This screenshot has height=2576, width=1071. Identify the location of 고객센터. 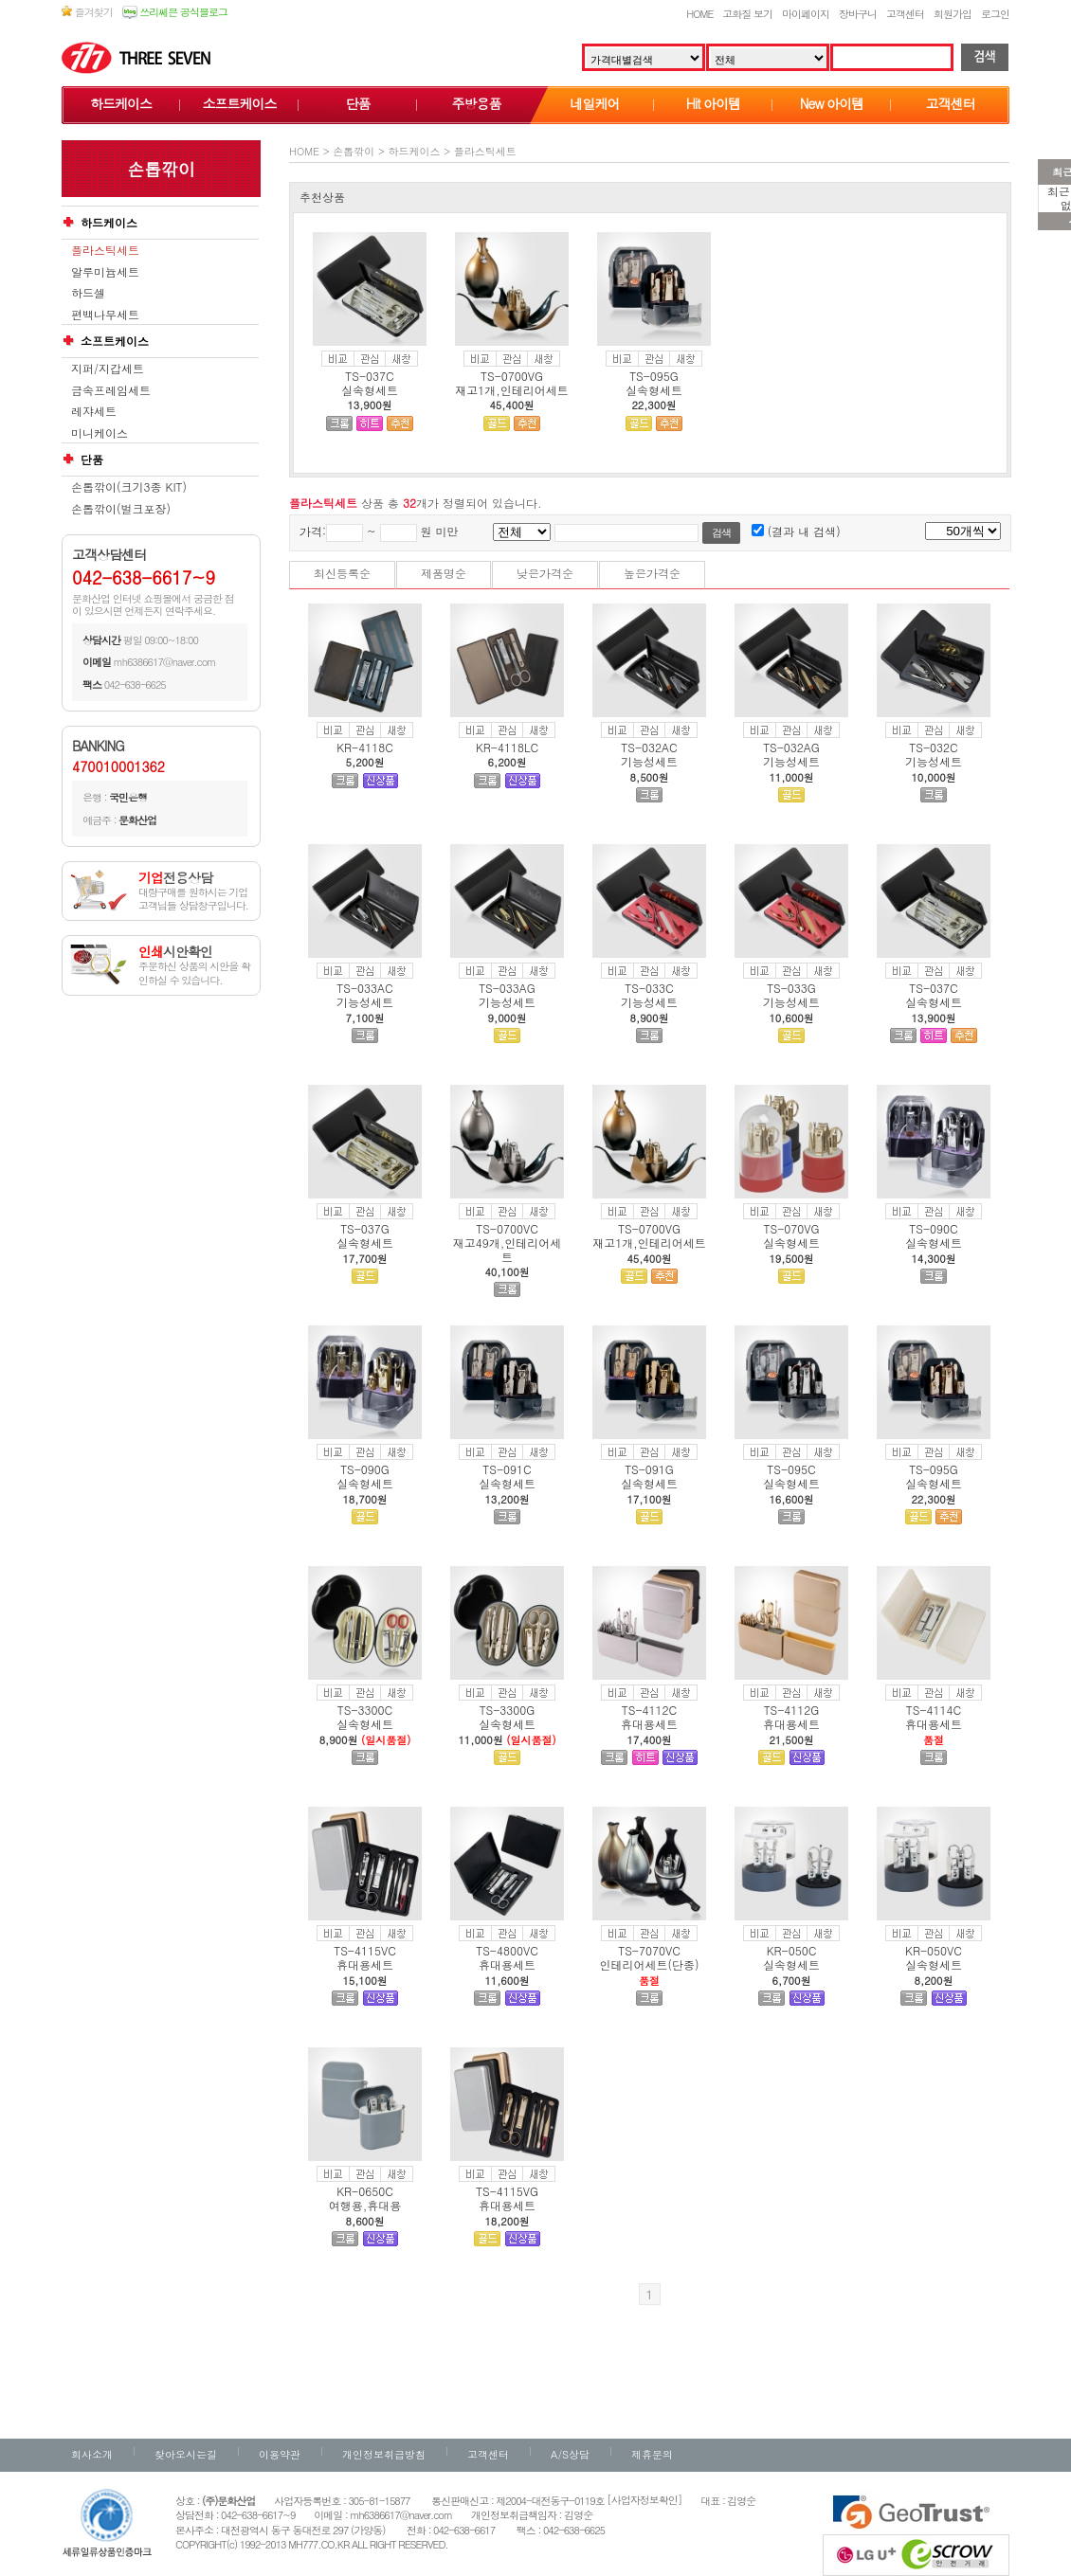
(905, 14).